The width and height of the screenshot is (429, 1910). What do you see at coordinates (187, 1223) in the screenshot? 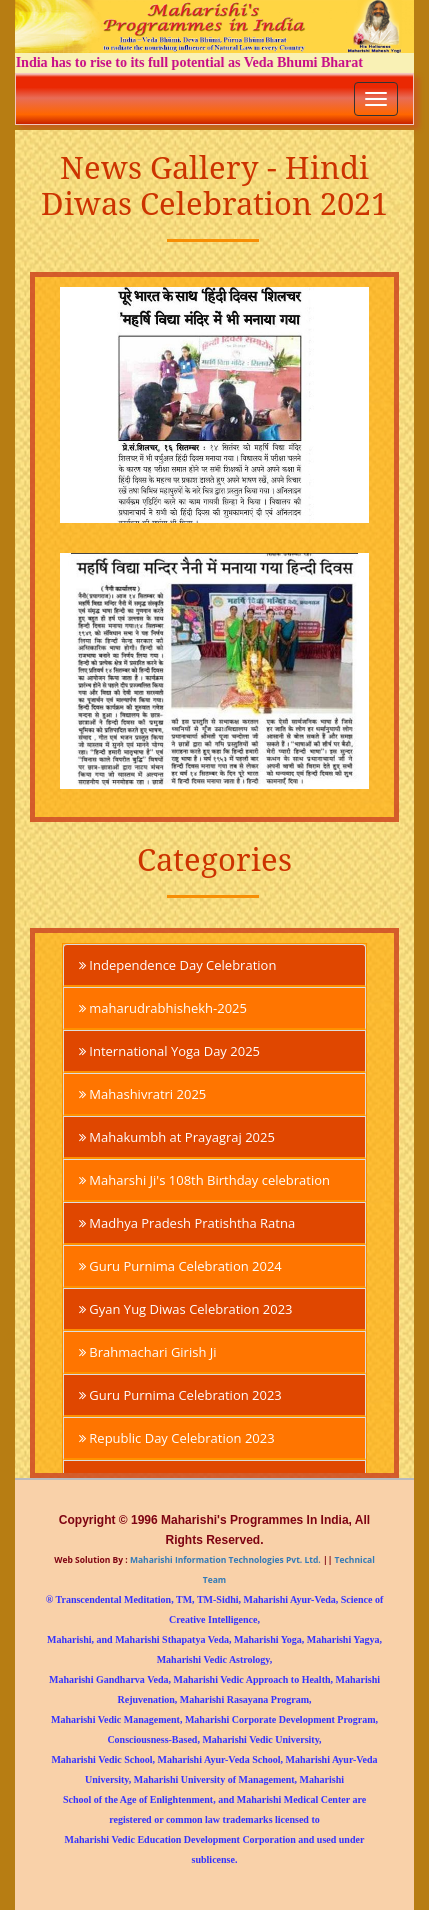
I see `Madhya Pradesh Pratishtha Ratna` at bounding box center [187, 1223].